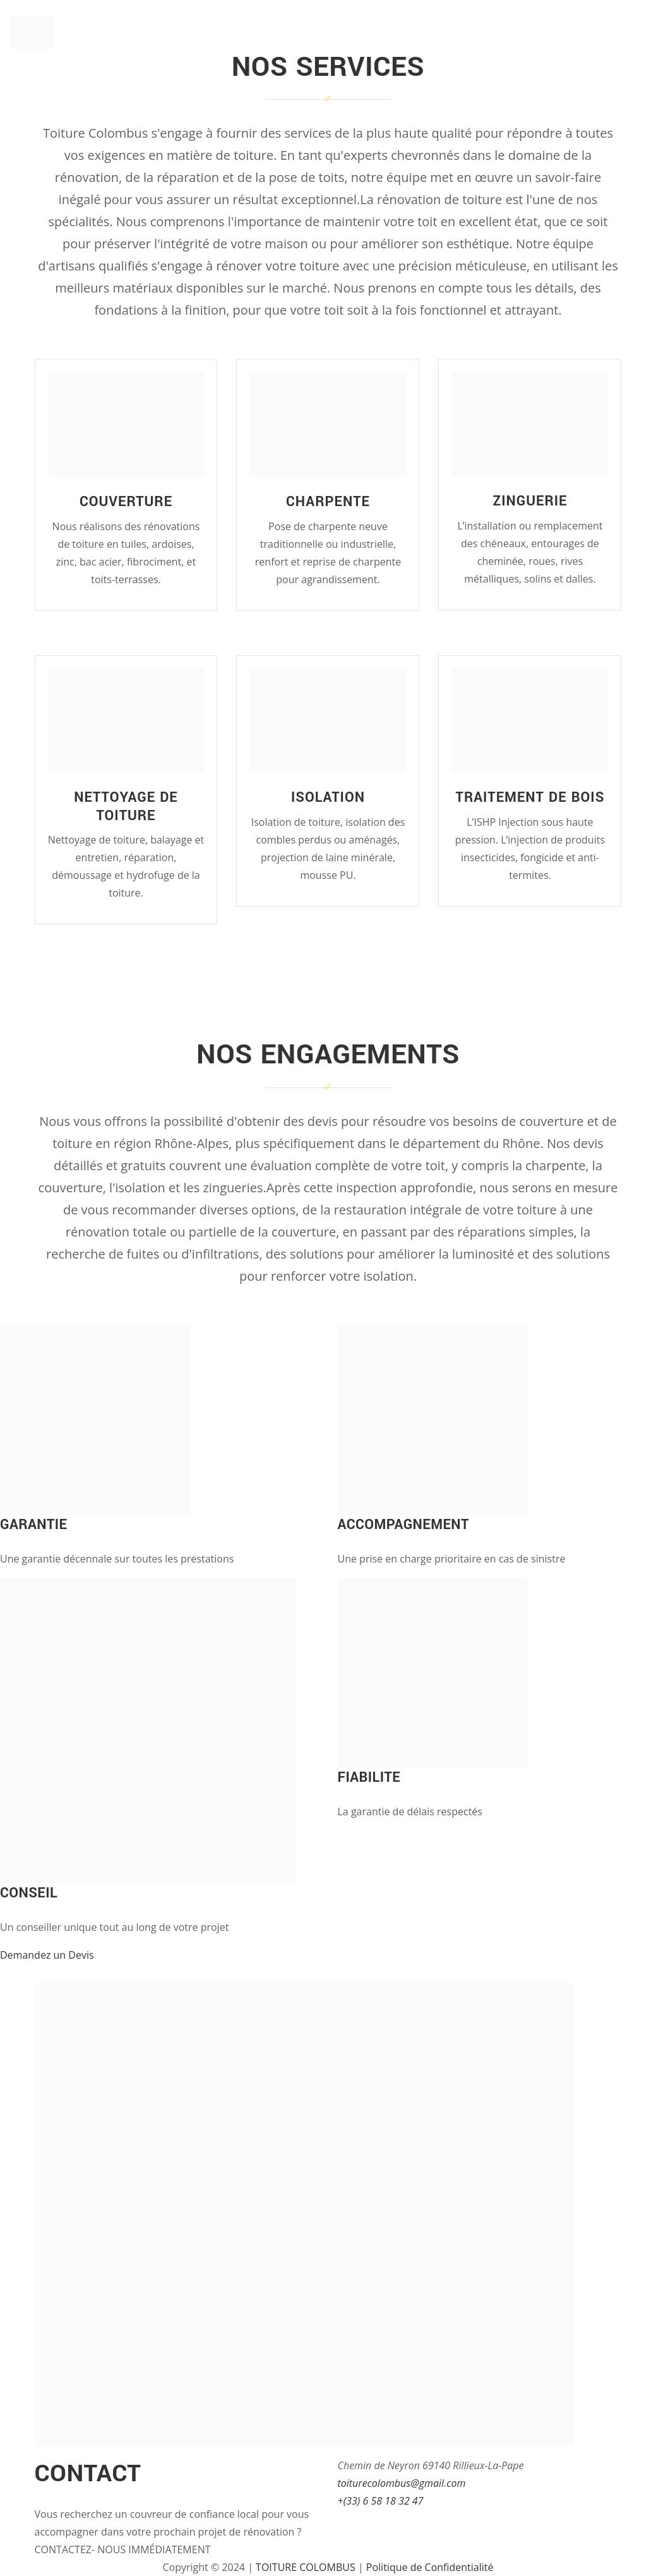 The height and width of the screenshot is (2576, 656). What do you see at coordinates (328, 502) in the screenshot?
I see `Charpente` at bounding box center [328, 502].